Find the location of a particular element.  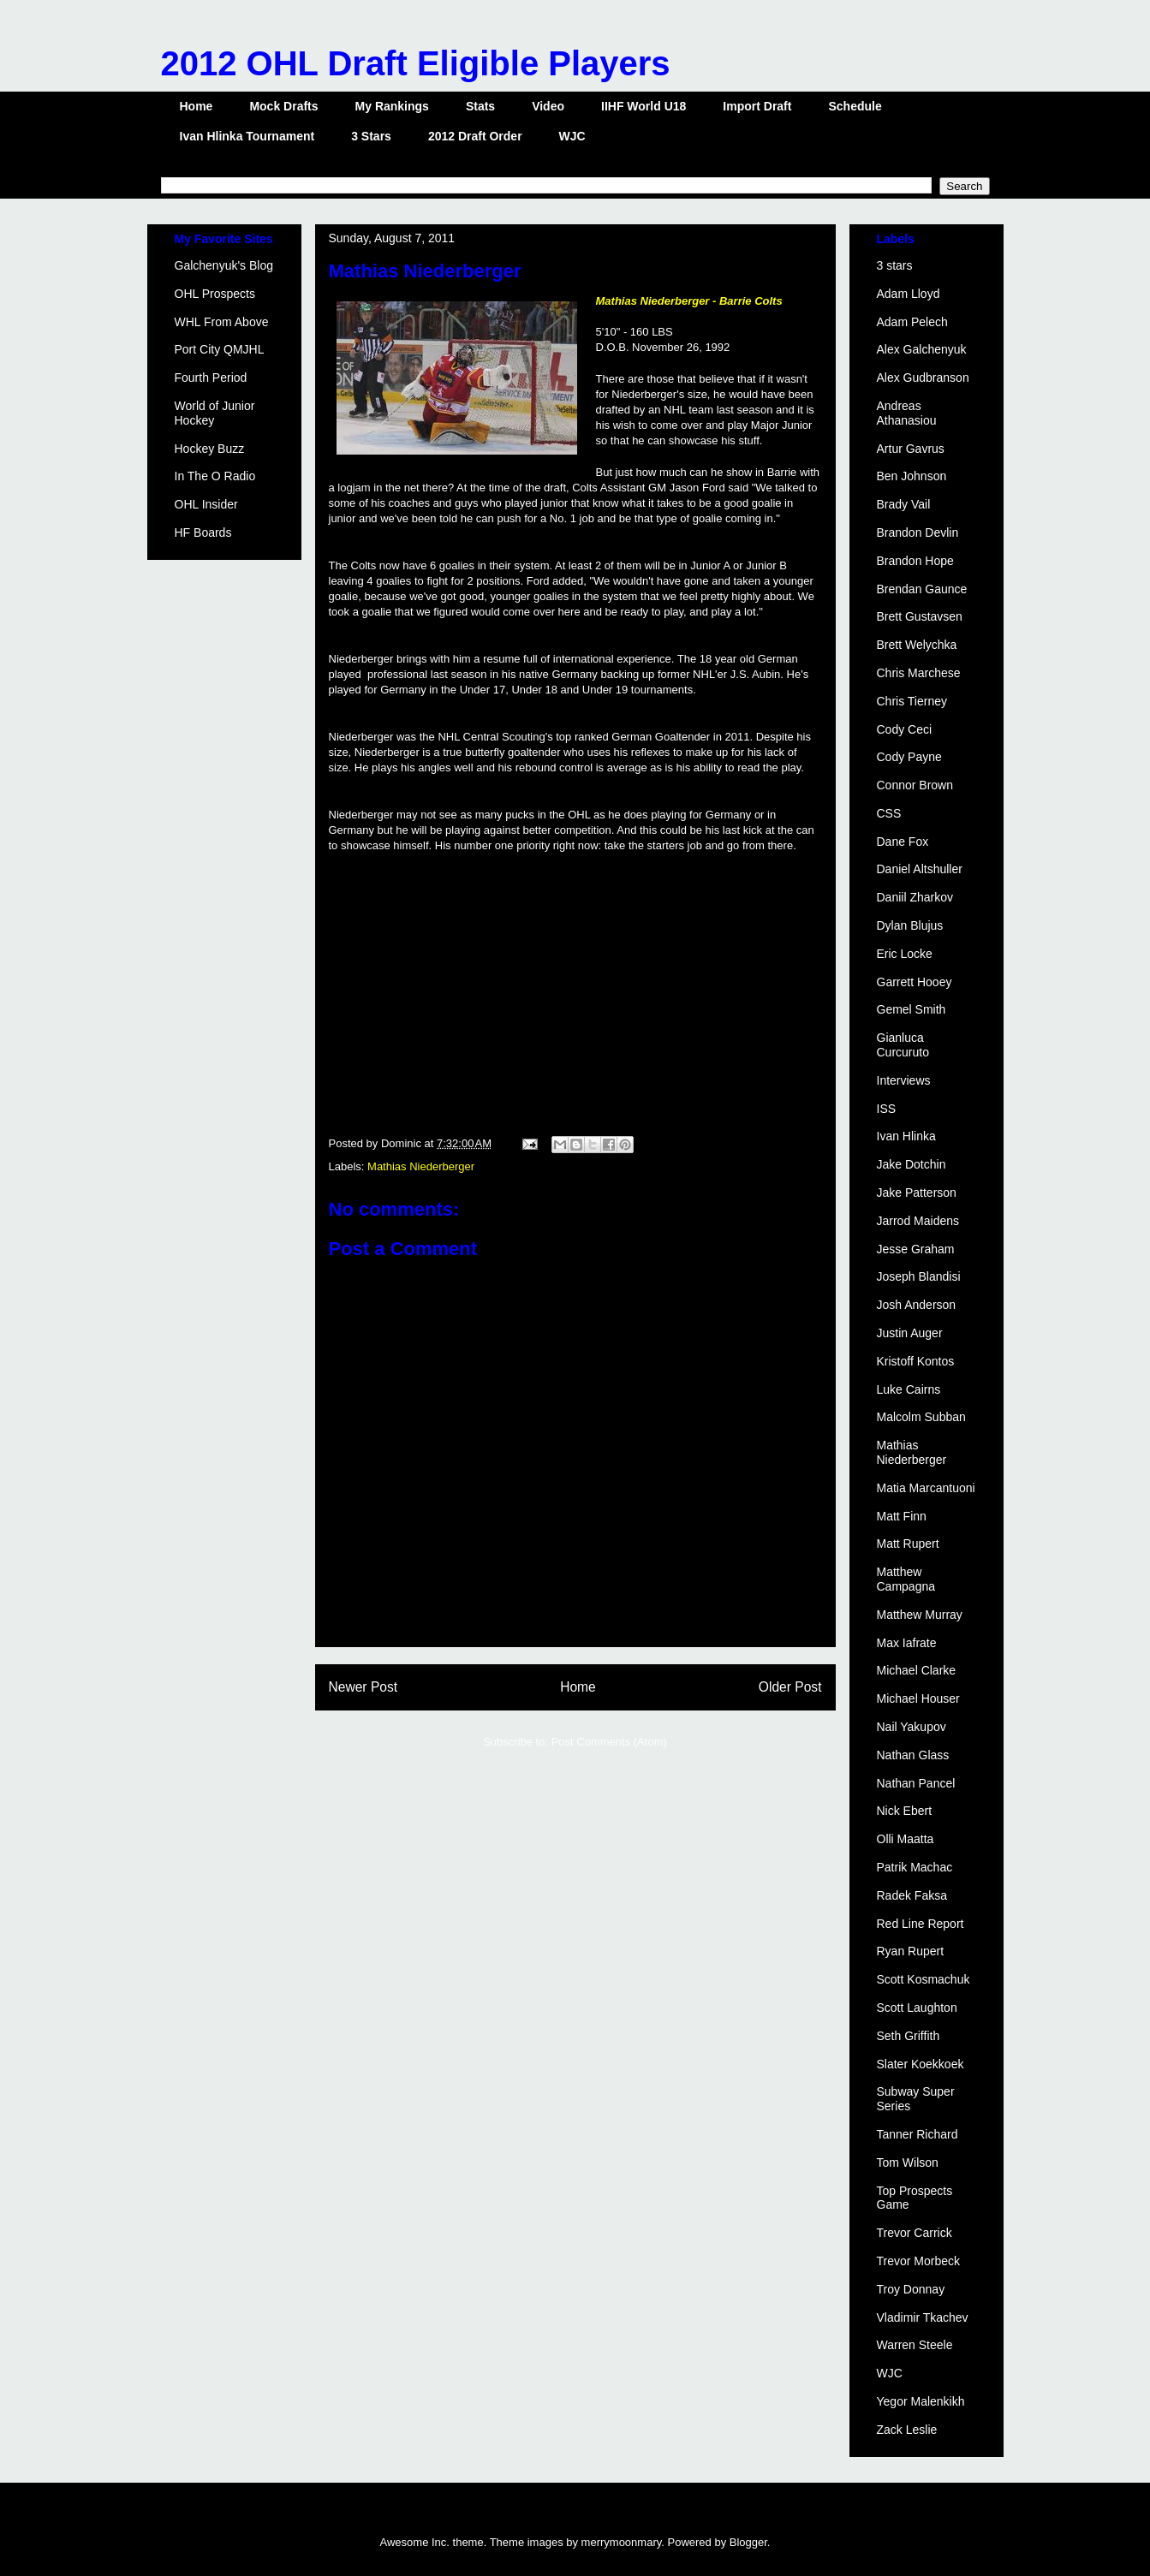

Luke Cairns is located at coordinates (909, 1389).